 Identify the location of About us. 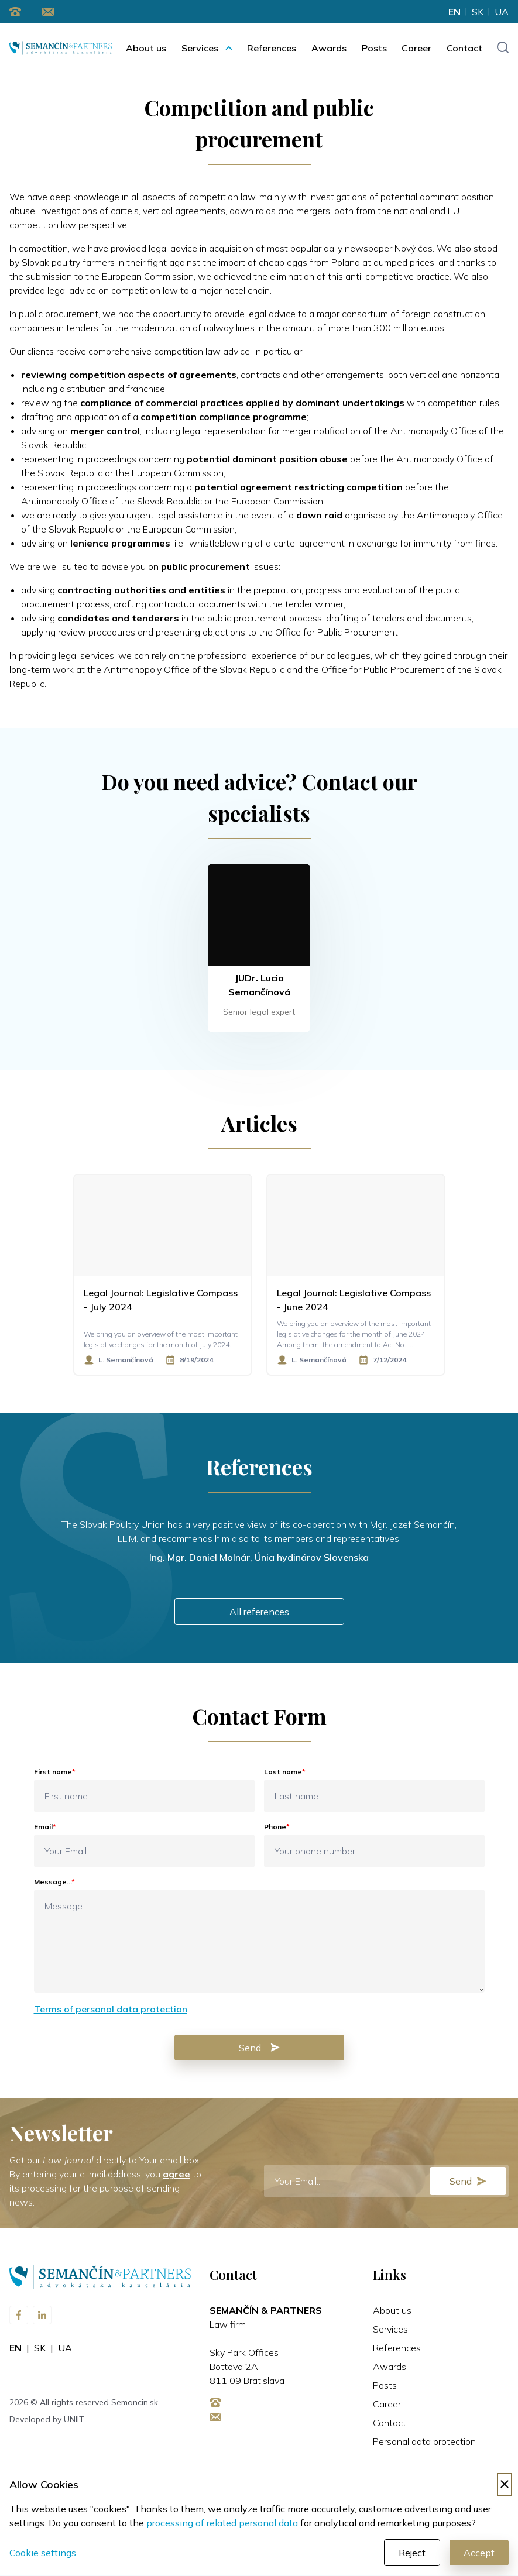
(146, 48).